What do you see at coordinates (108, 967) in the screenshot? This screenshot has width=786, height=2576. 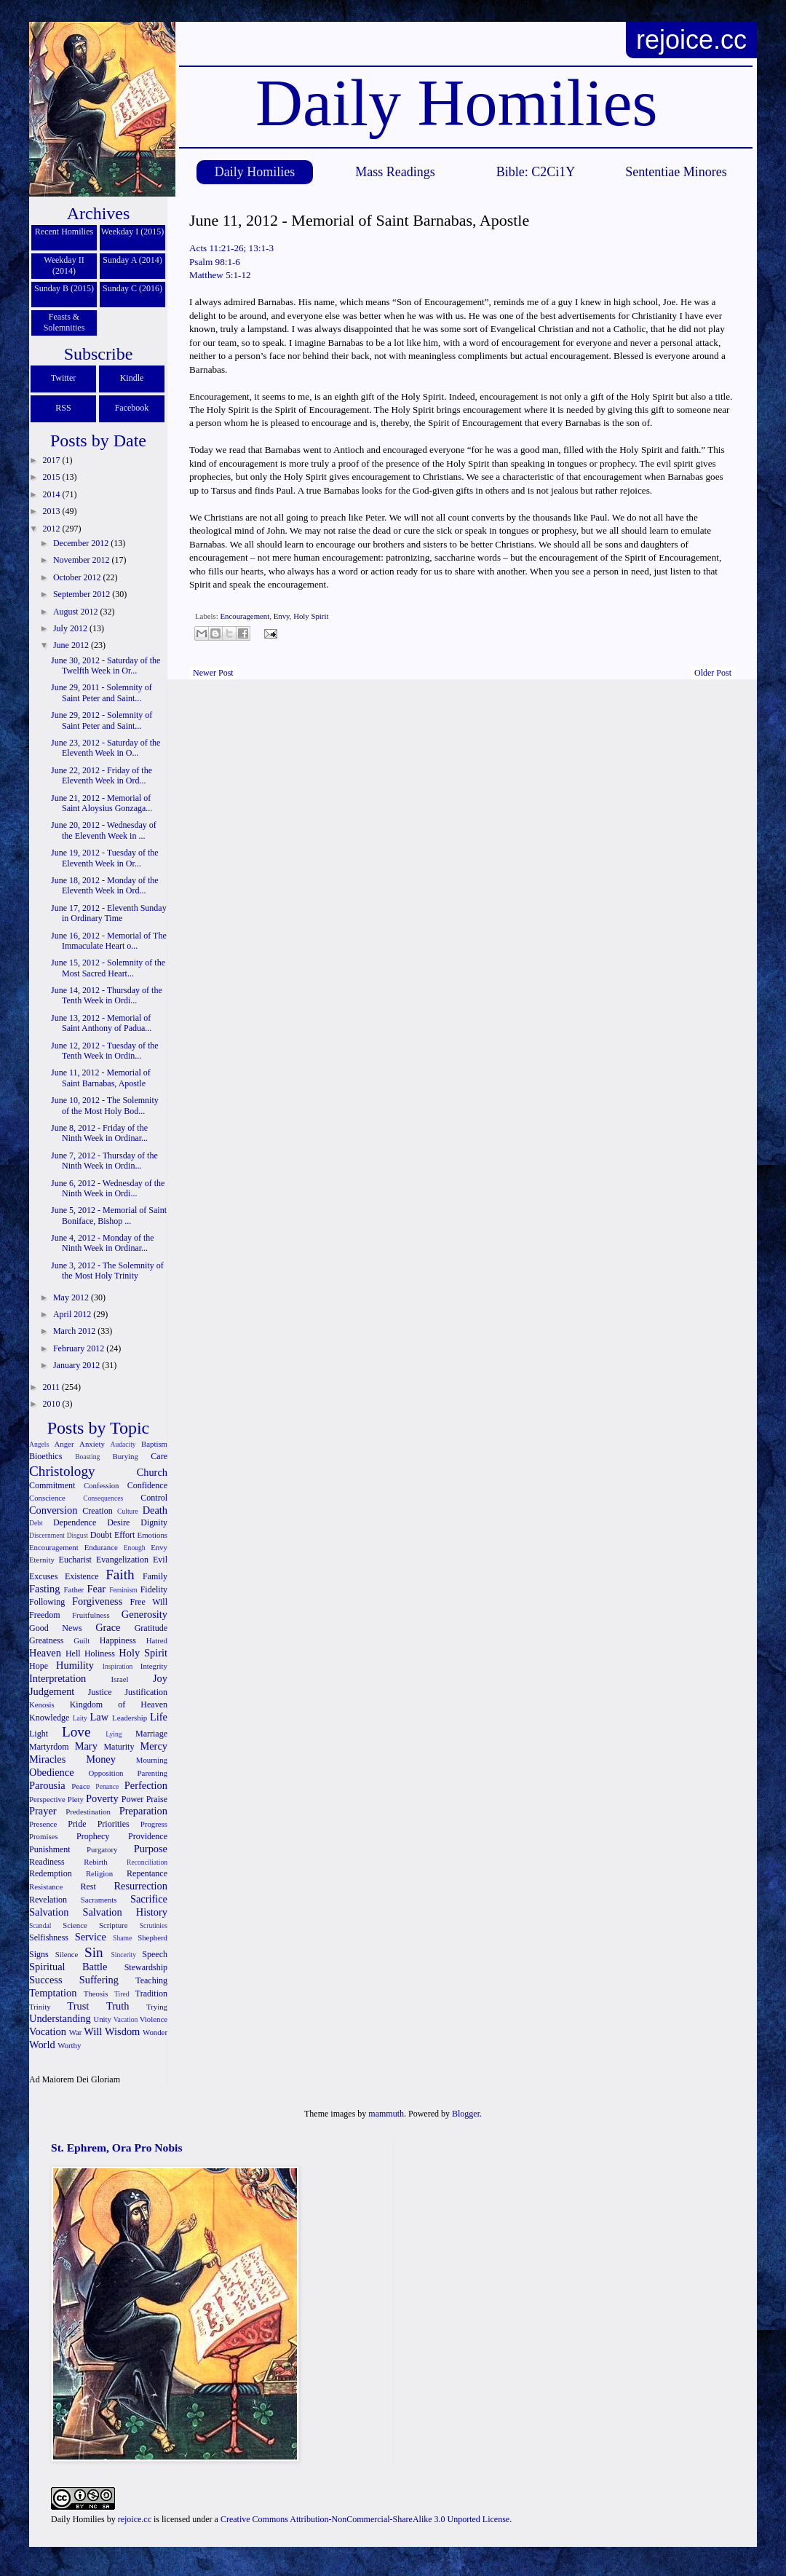 I see `June 15, 2012 - Solemnity of the Most Sacred Heart...` at bounding box center [108, 967].